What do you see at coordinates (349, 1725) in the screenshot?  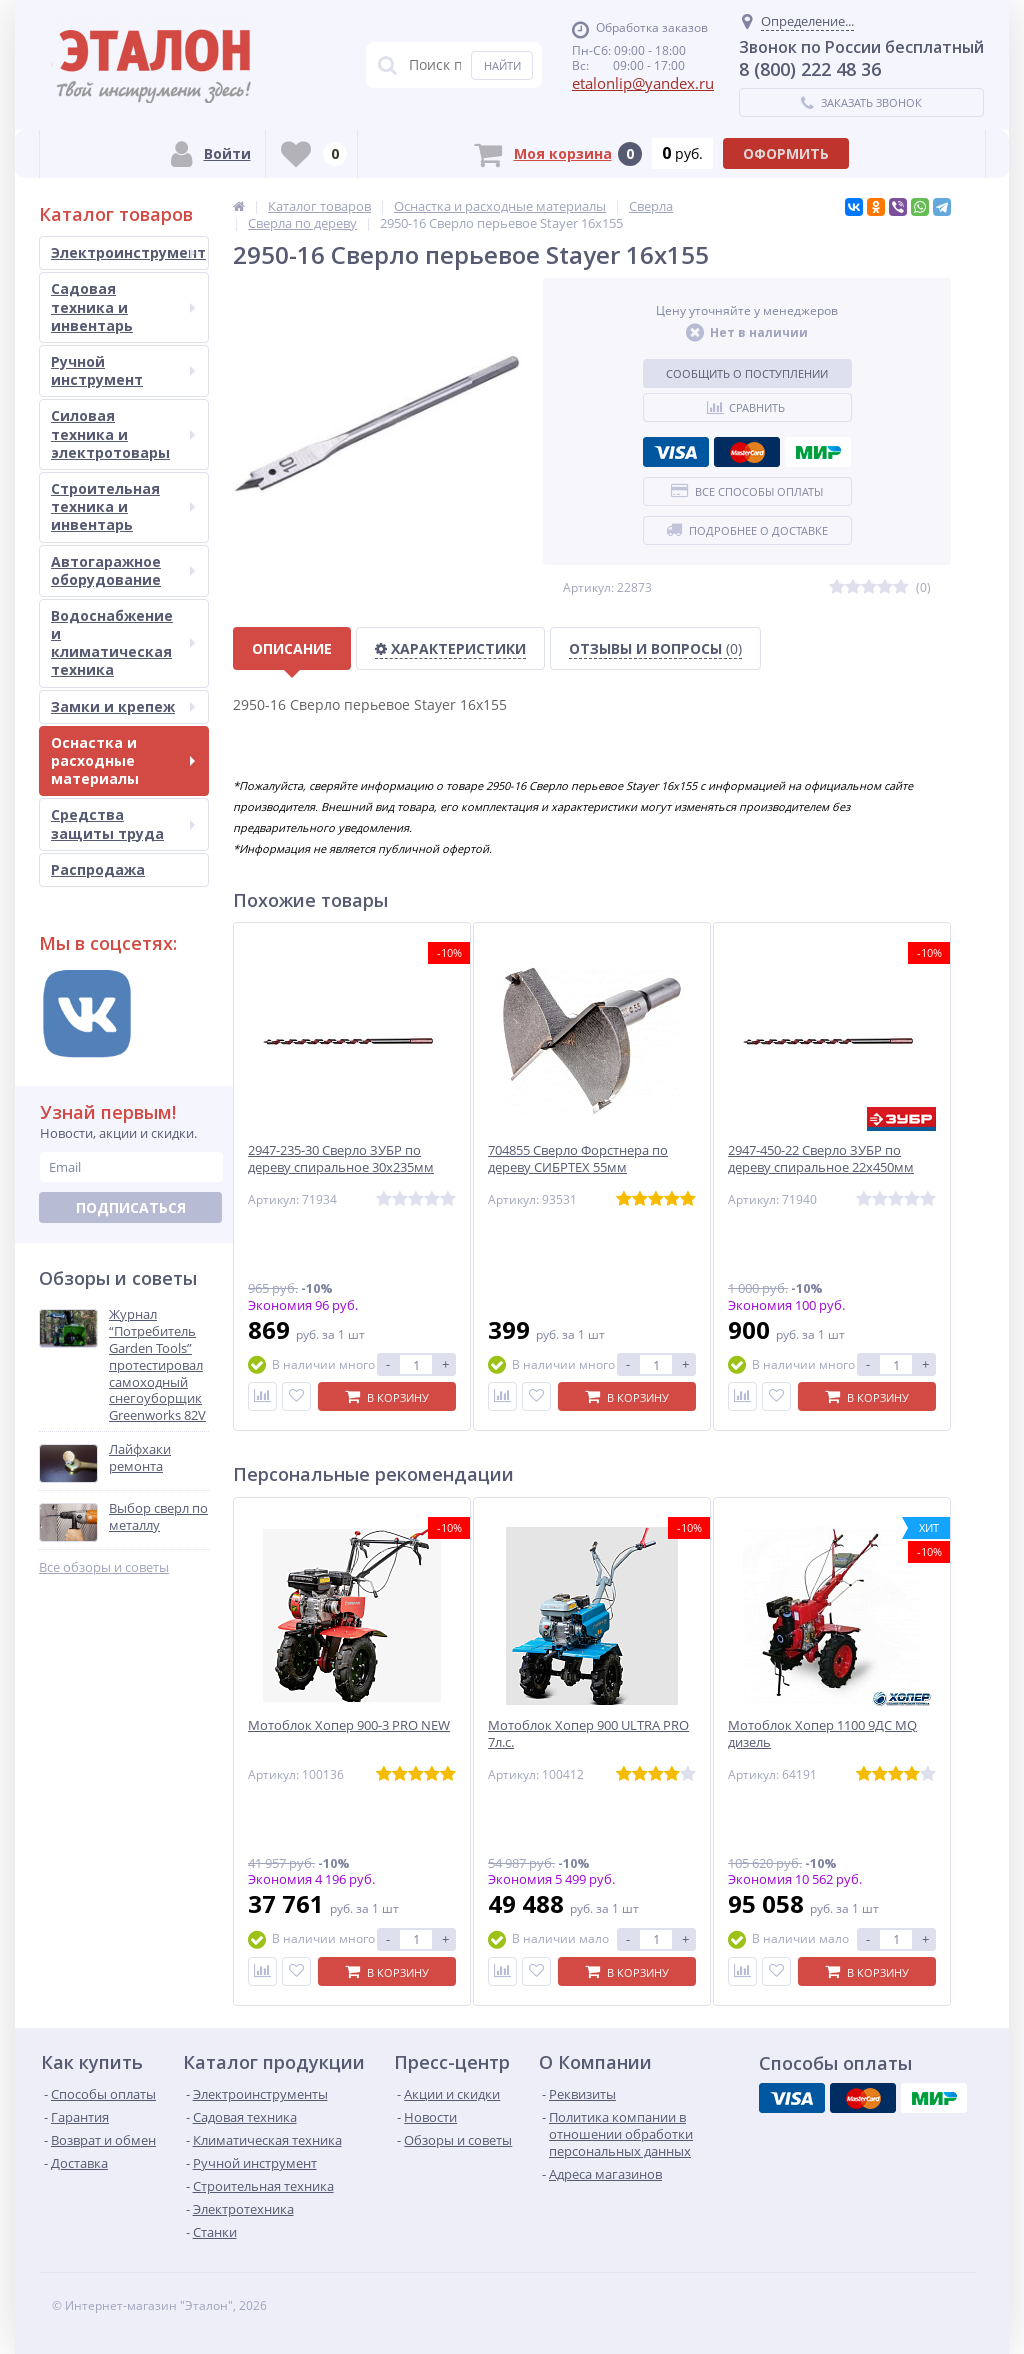 I see `Мотоблок Хопер 900-3 PRO NEW` at bounding box center [349, 1725].